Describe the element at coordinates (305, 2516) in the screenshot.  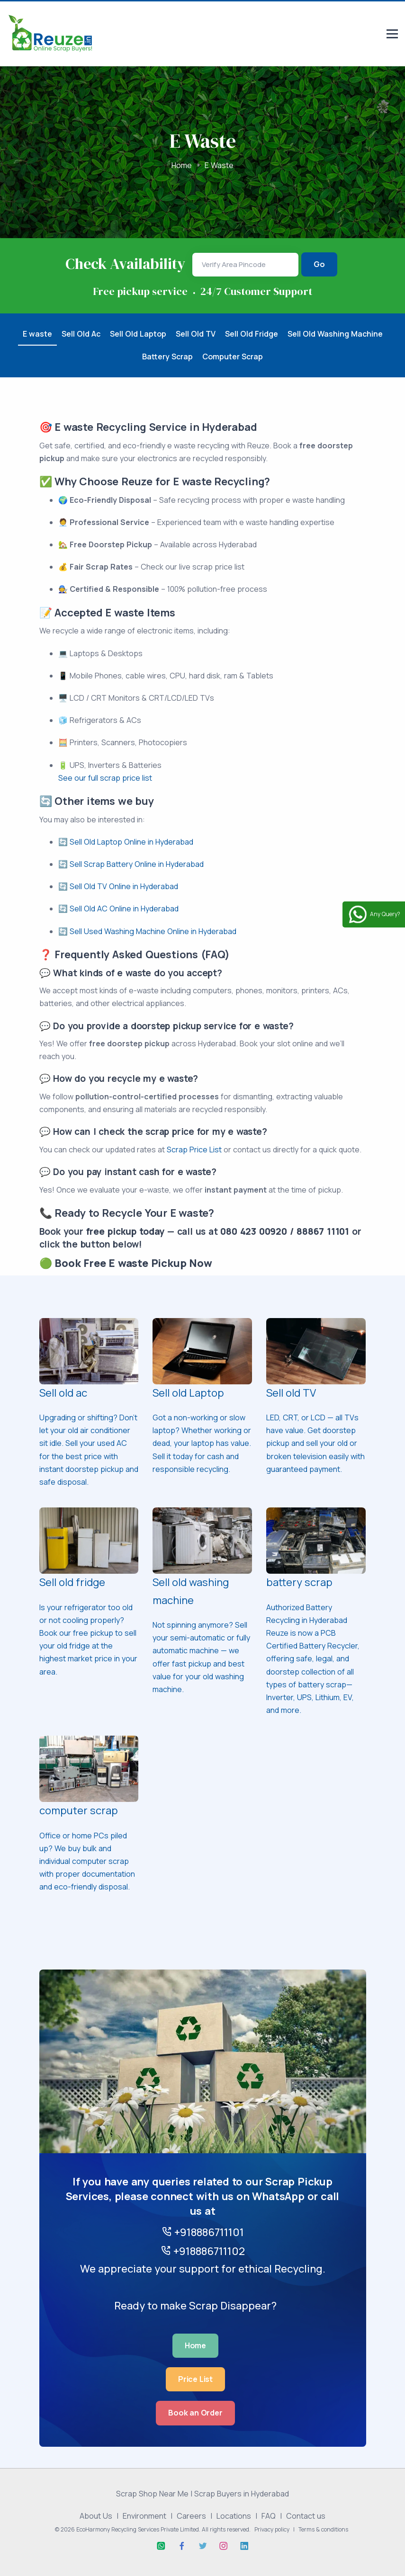
I see `Contact us` at that location.